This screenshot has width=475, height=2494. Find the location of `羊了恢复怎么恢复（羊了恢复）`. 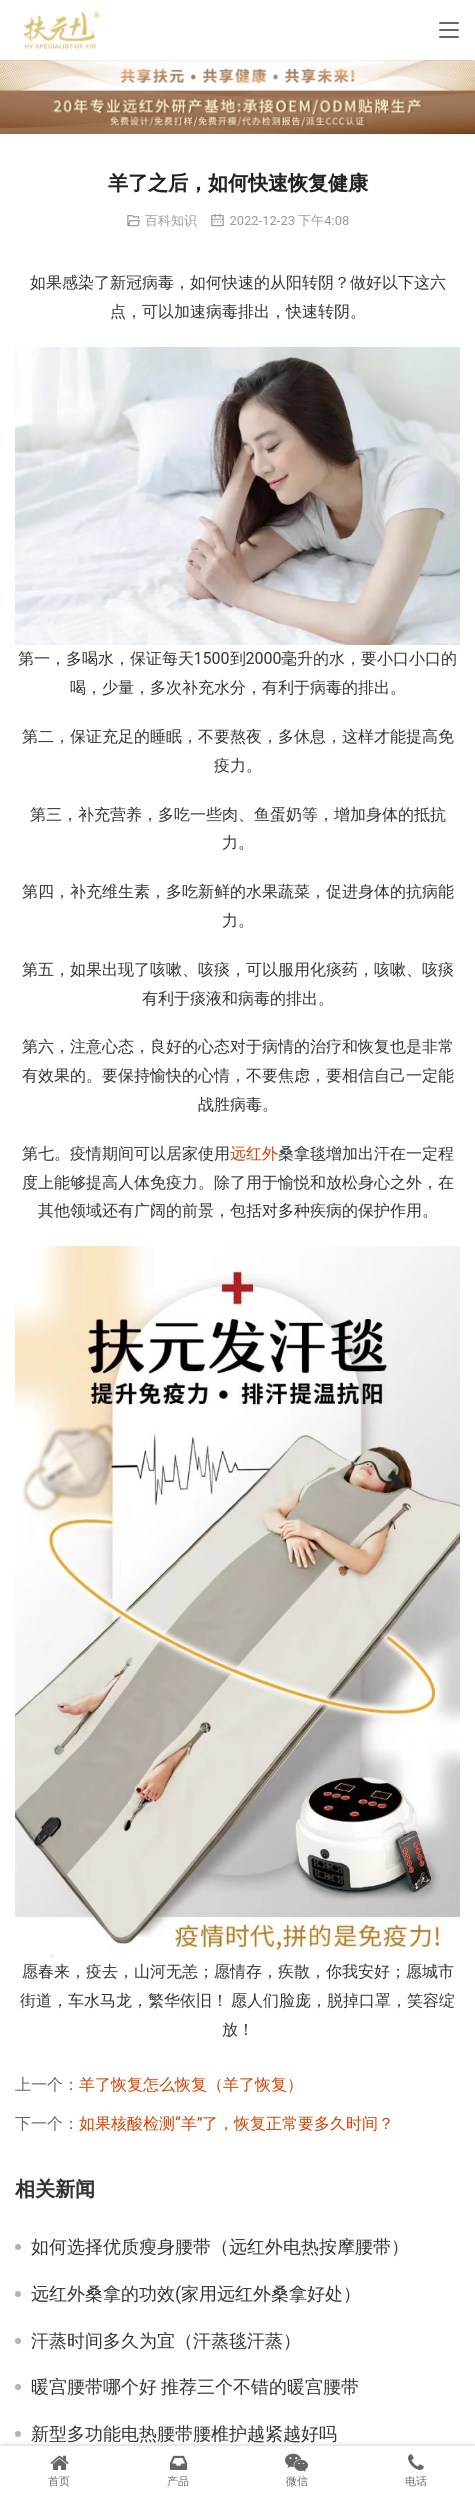

羊了恢复怎么恢复（羊了恢复） is located at coordinates (191, 2084).